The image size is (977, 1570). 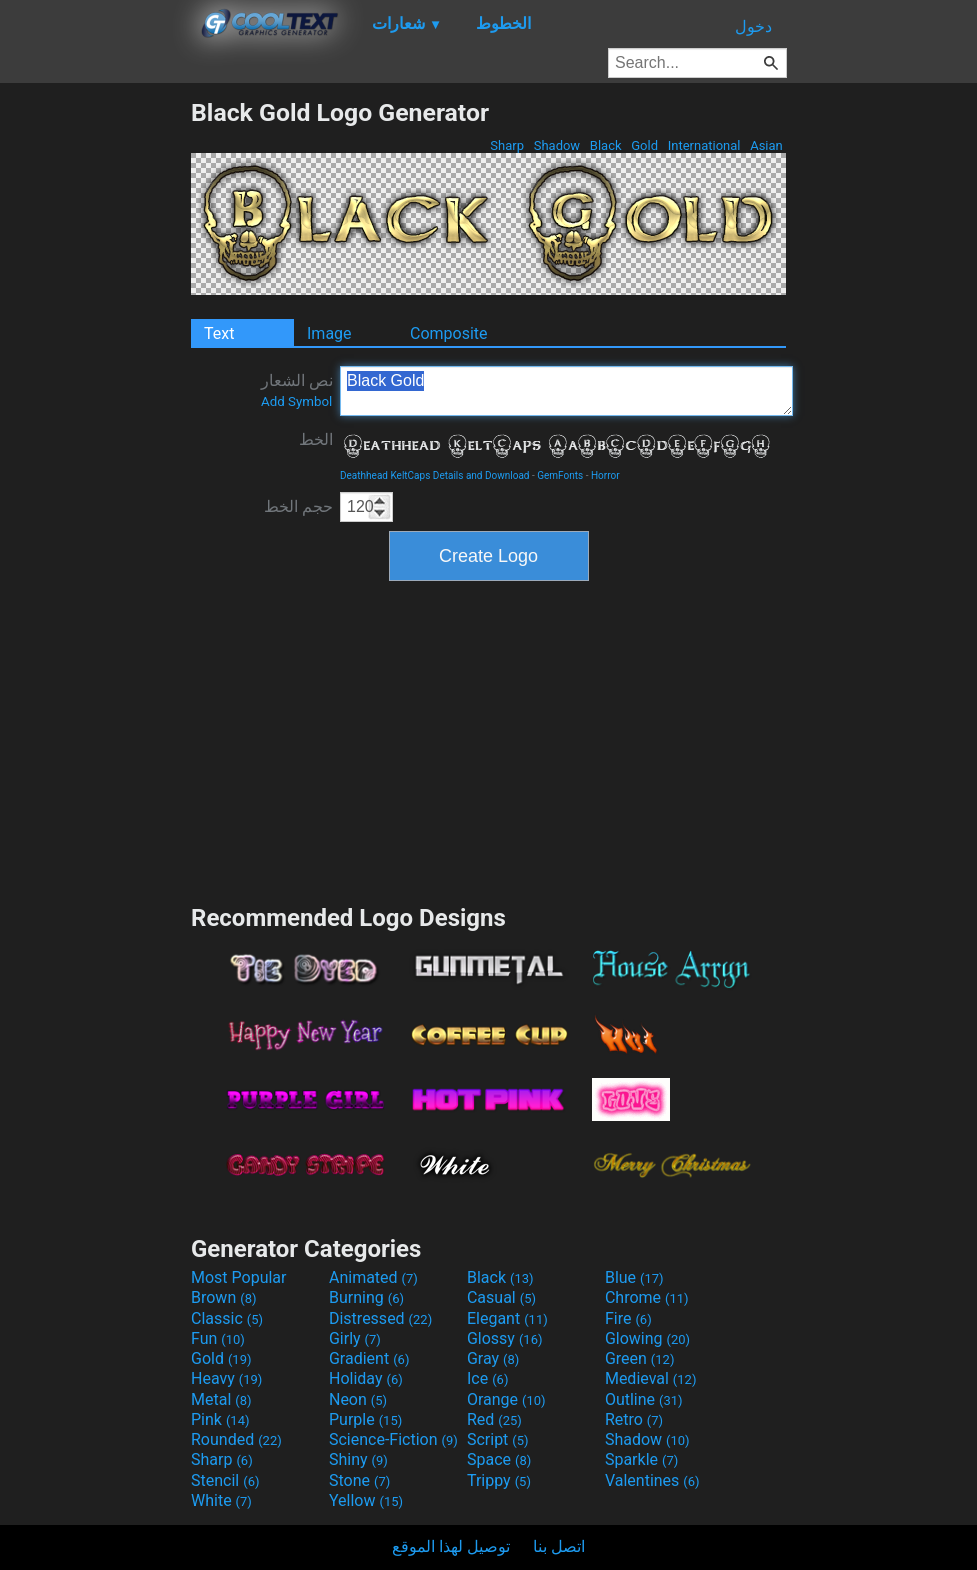 I want to click on Add Symbol, so click(x=296, y=401).